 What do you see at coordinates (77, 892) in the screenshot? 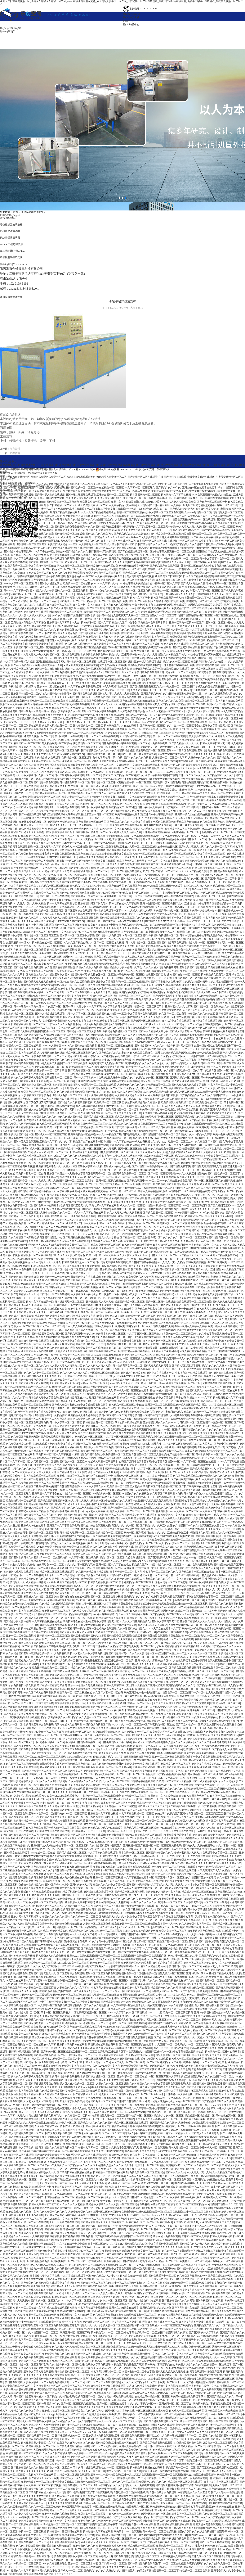
I see `国产传媒国产精品国产主播日韩` at bounding box center [77, 892].